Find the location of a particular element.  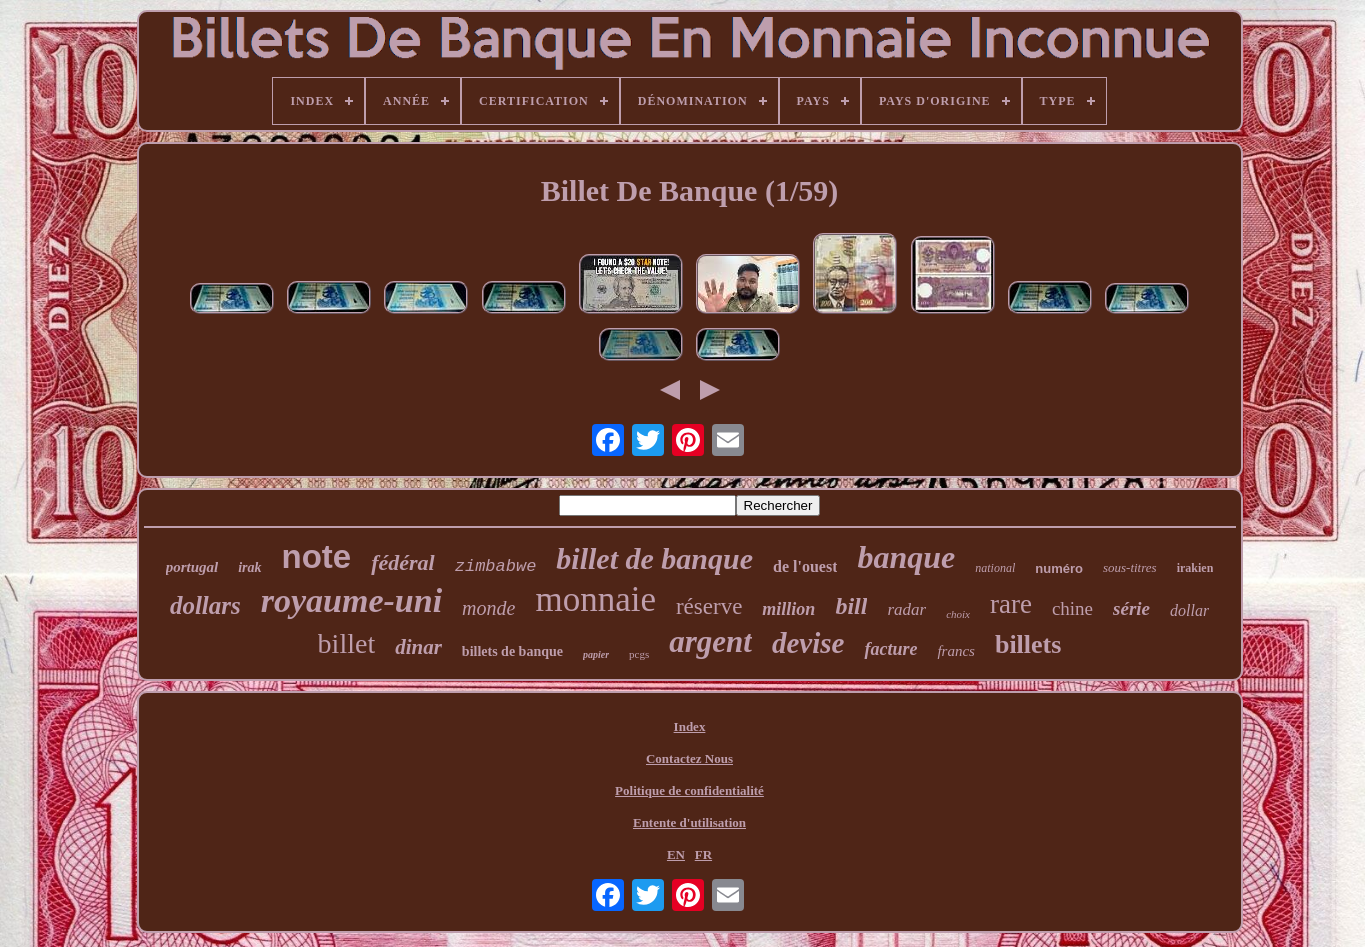

irak is located at coordinates (249, 567).